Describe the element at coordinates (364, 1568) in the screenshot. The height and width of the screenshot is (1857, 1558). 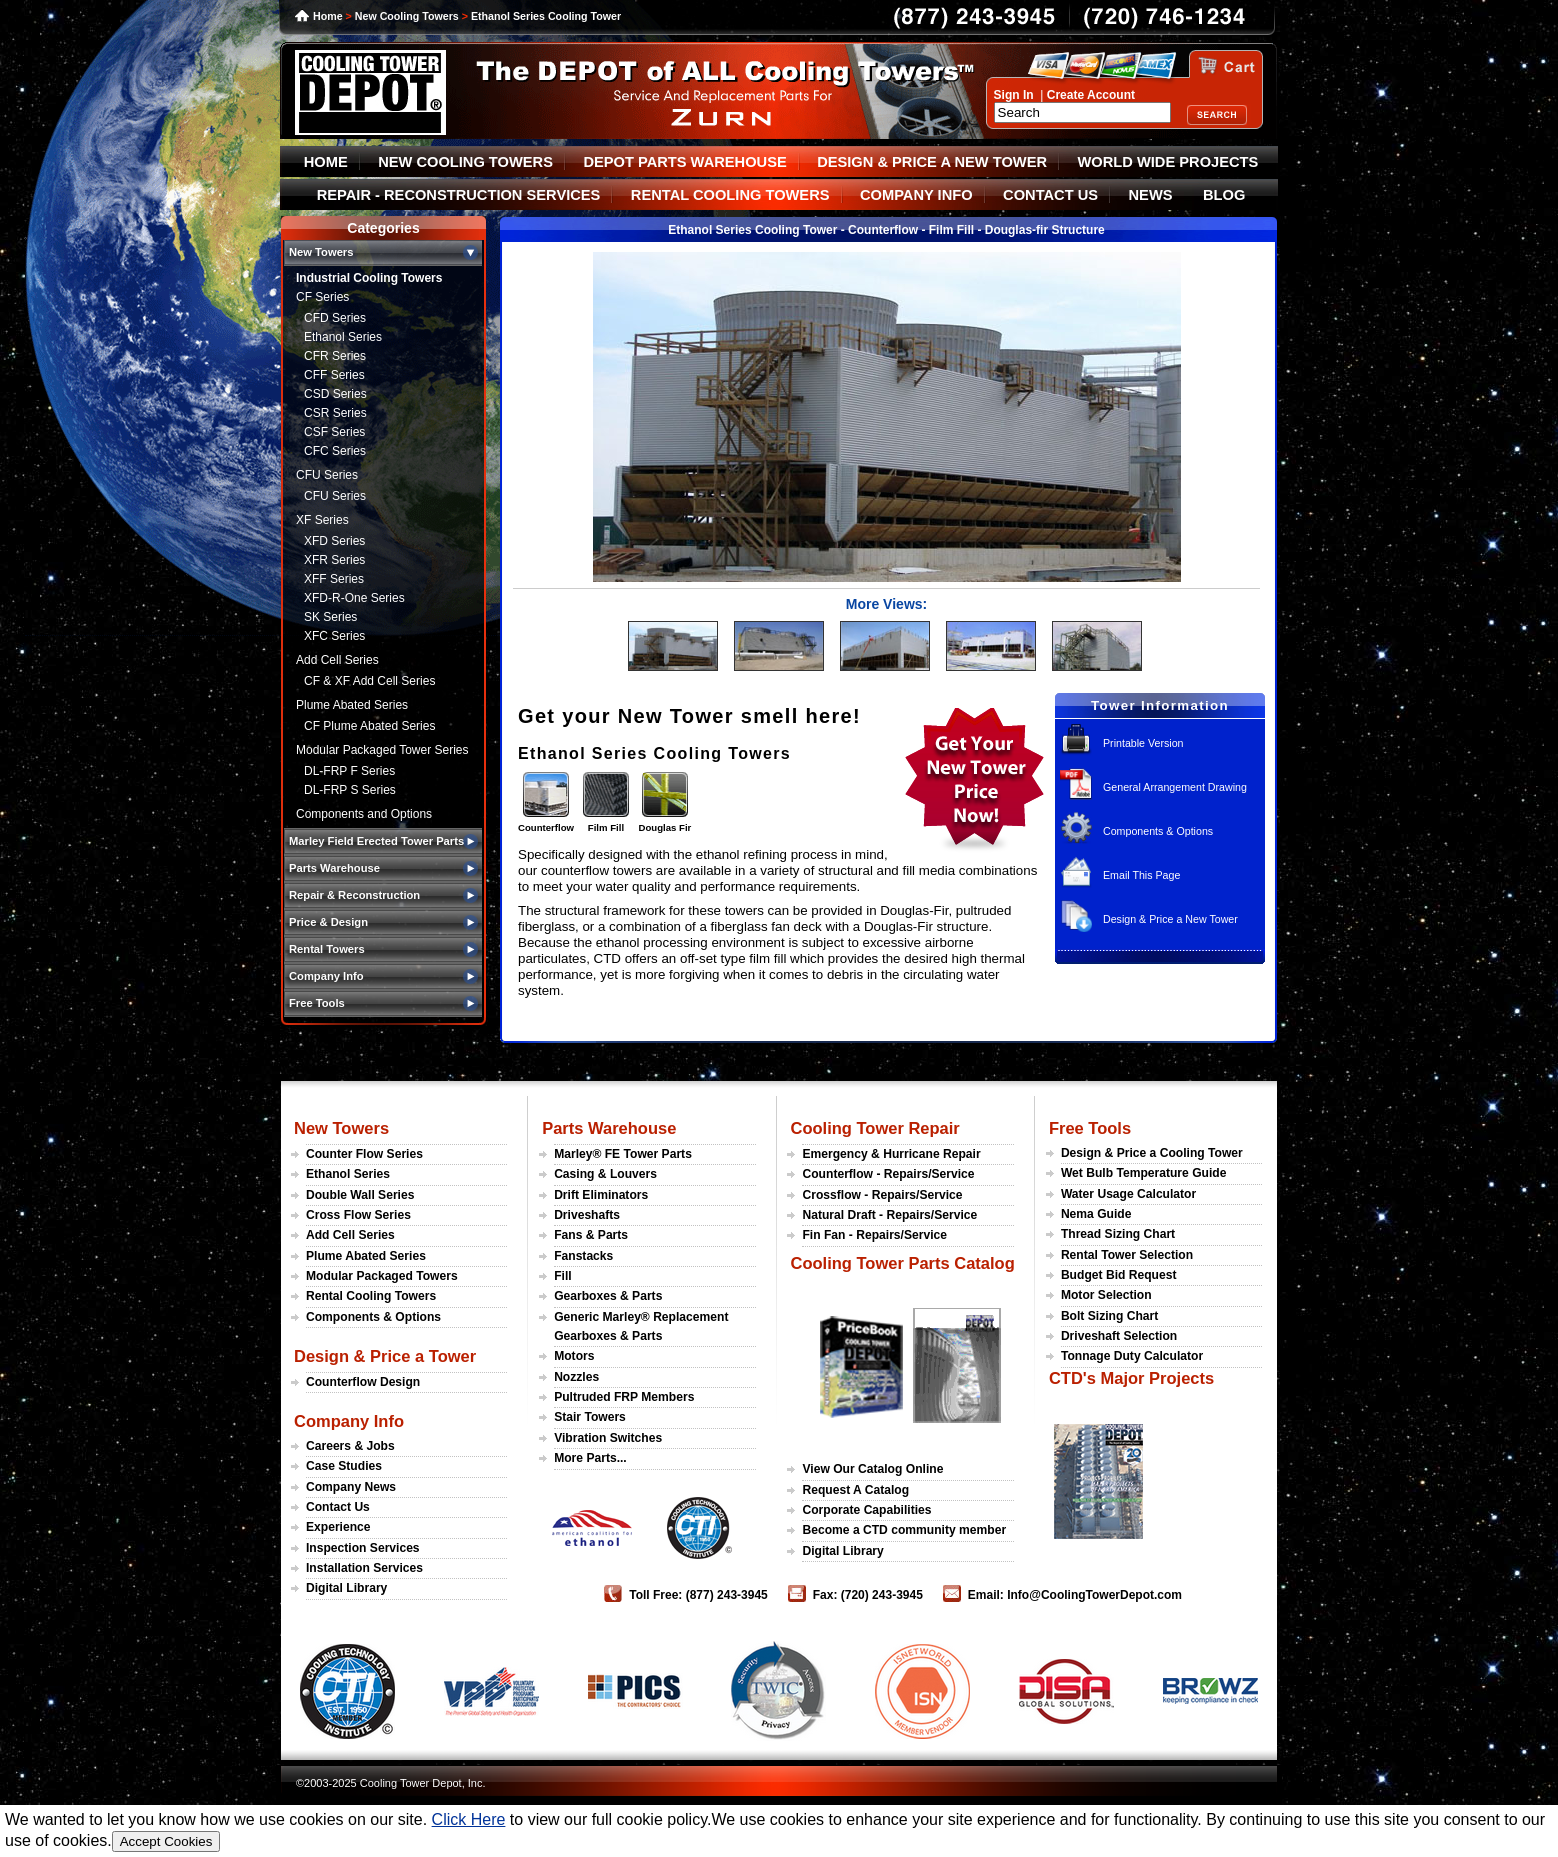
I see `Installation Services` at that location.